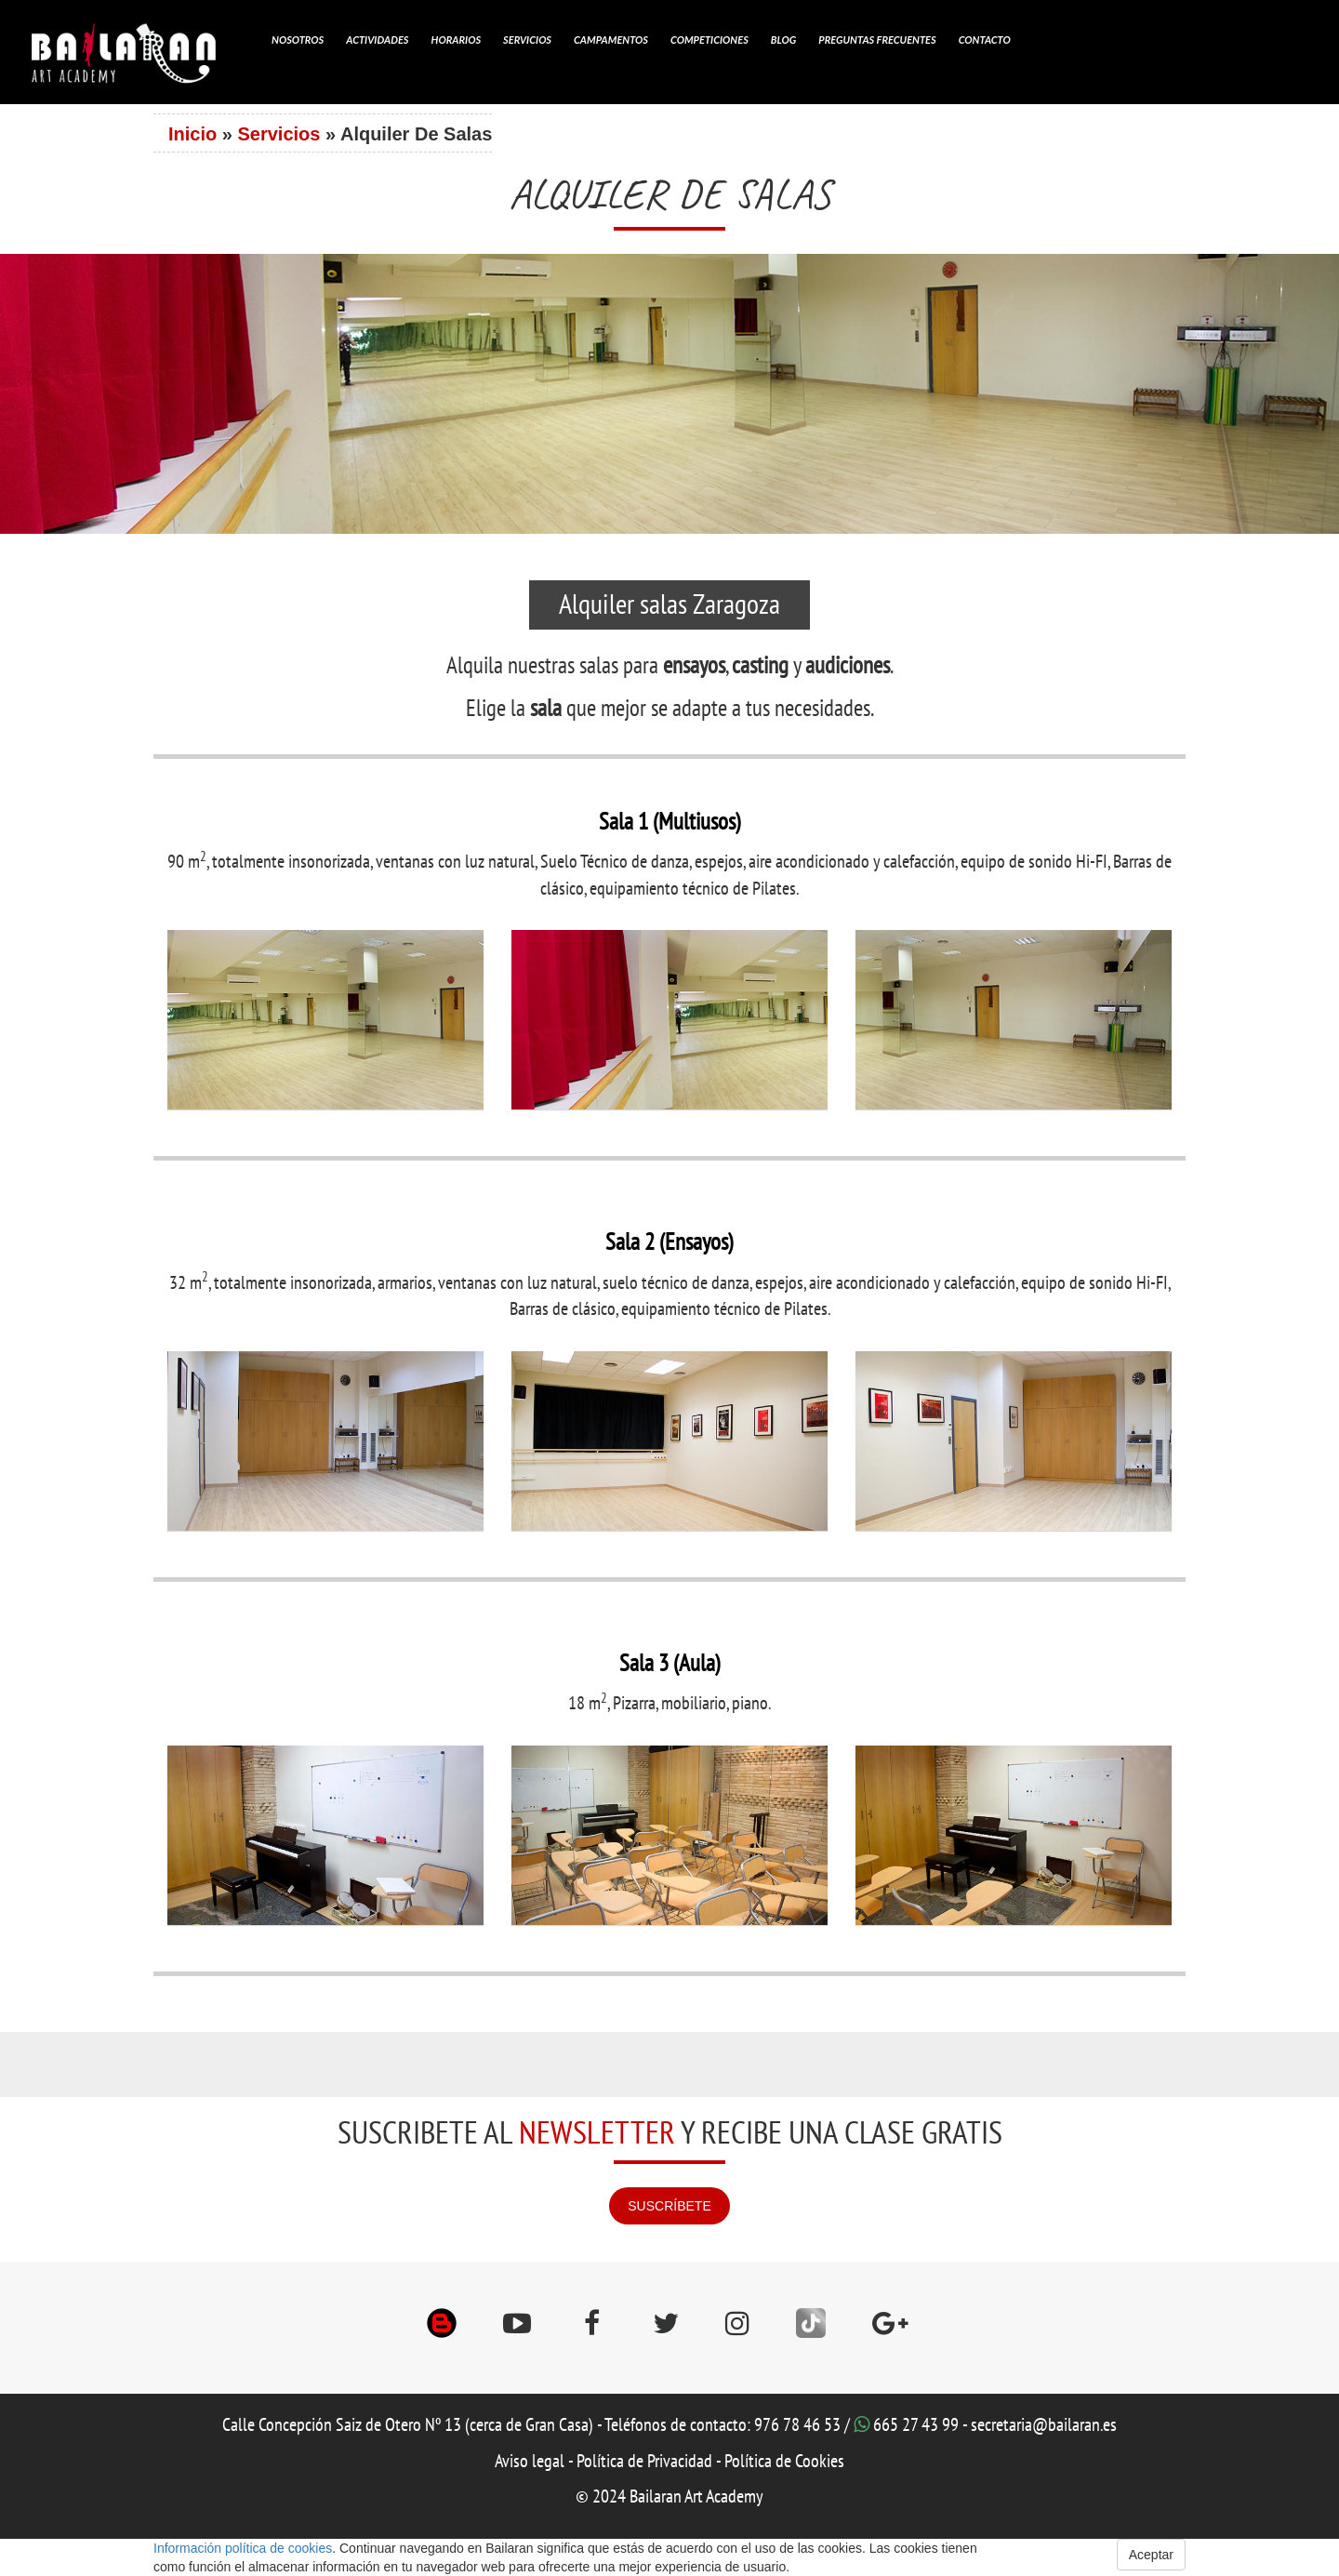 The height and width of the screenshot is (2576, 1339). I want to click on Horarios, so click(456, 39).